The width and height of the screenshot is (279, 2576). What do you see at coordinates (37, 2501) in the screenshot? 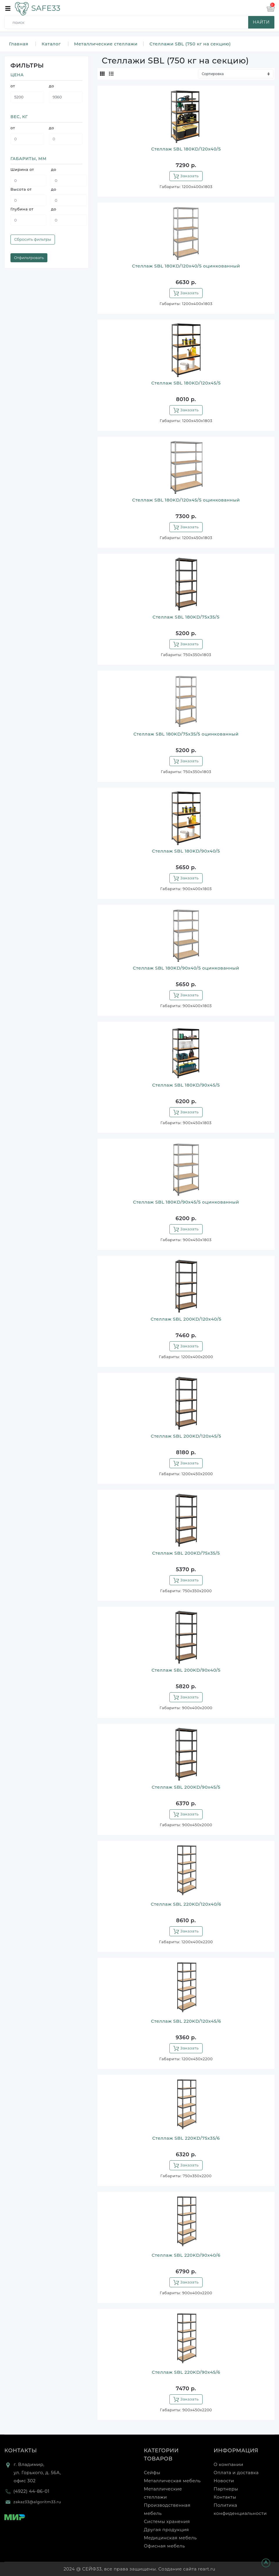
I see `zakaz33@algoritm33.ru` at bounding box center [37, 2501].